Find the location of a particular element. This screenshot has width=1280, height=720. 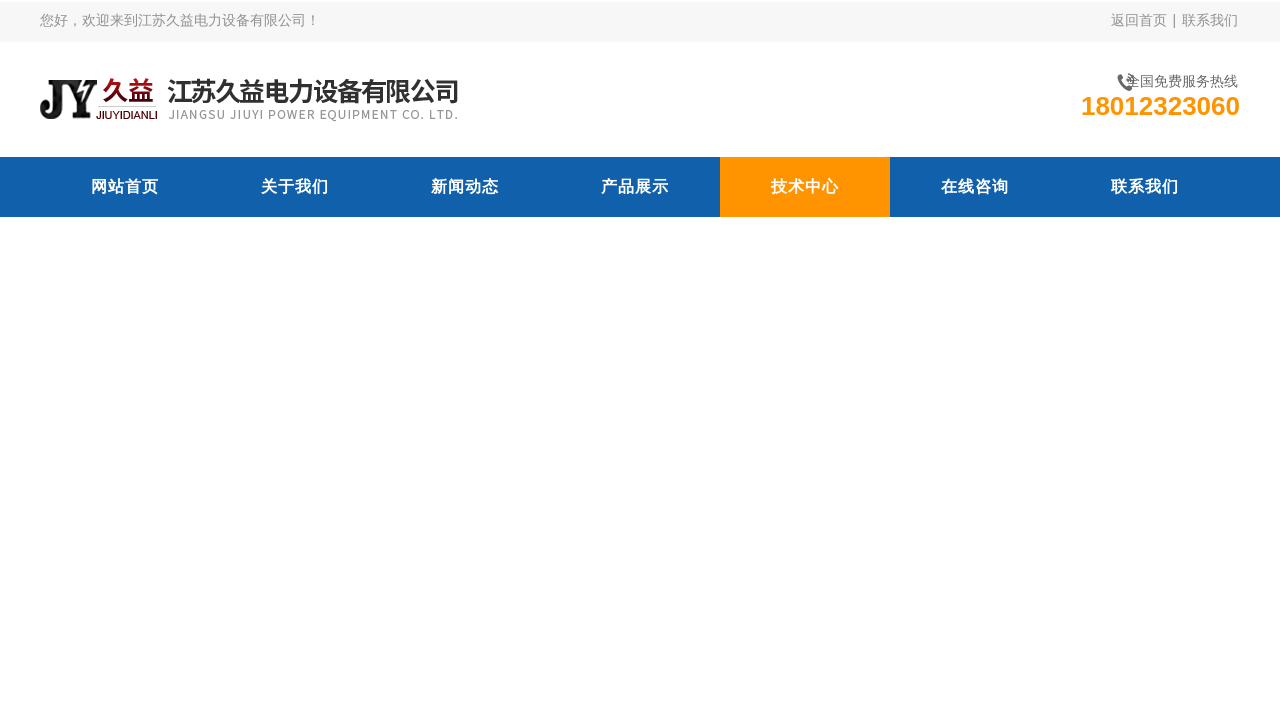

网站首页 is located at coordinates (125, 186).